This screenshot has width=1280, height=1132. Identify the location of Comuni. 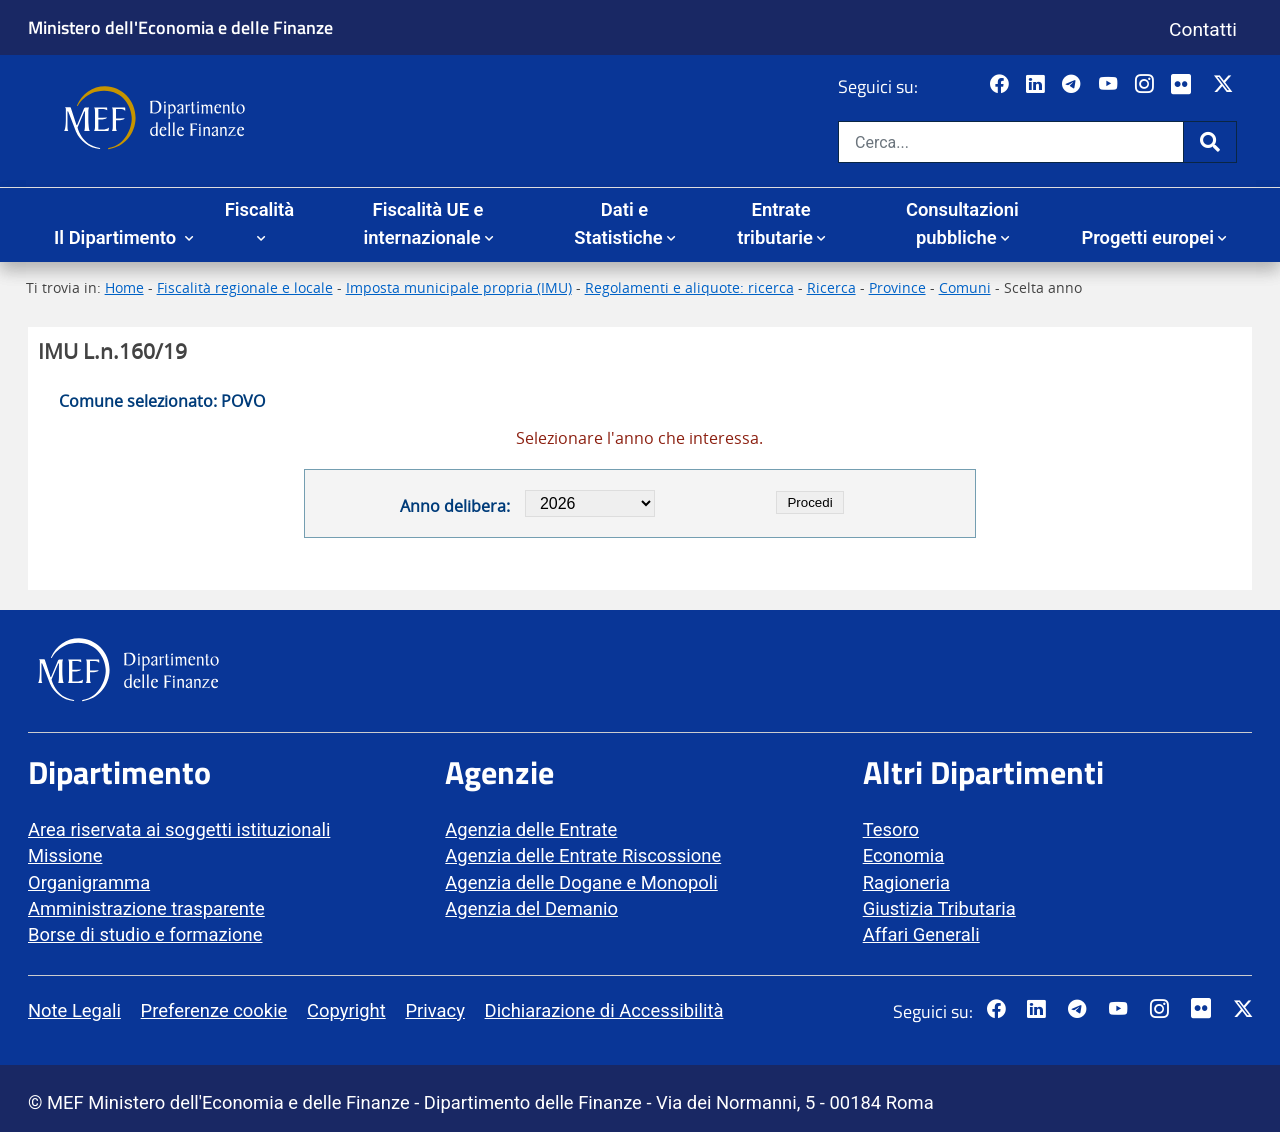
(965, 287).